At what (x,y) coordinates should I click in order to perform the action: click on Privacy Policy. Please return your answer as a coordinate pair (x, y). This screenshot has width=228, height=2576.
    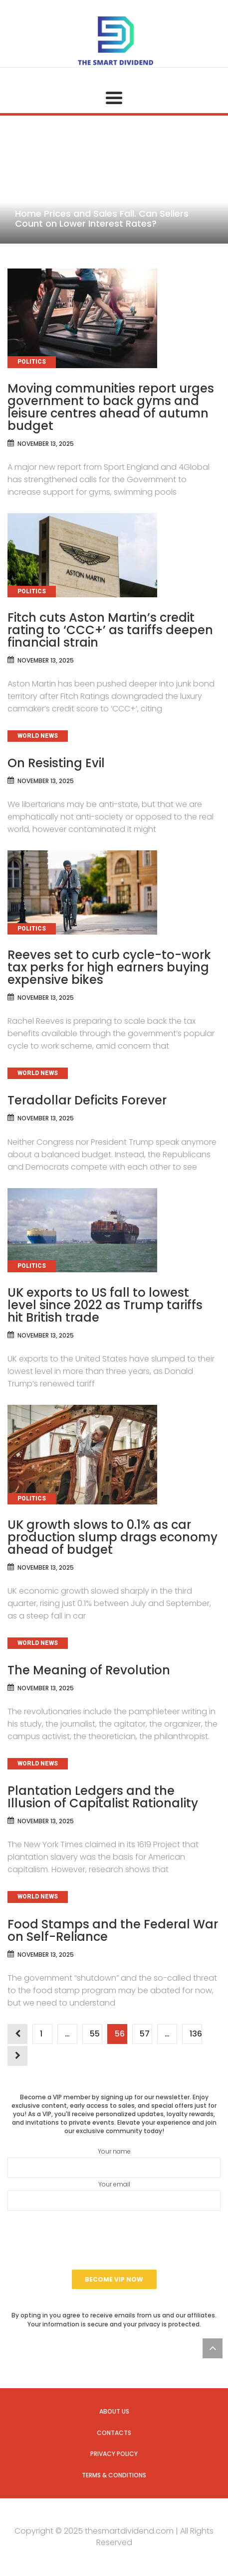
    Looking at the image, I should click on (114, 2453).